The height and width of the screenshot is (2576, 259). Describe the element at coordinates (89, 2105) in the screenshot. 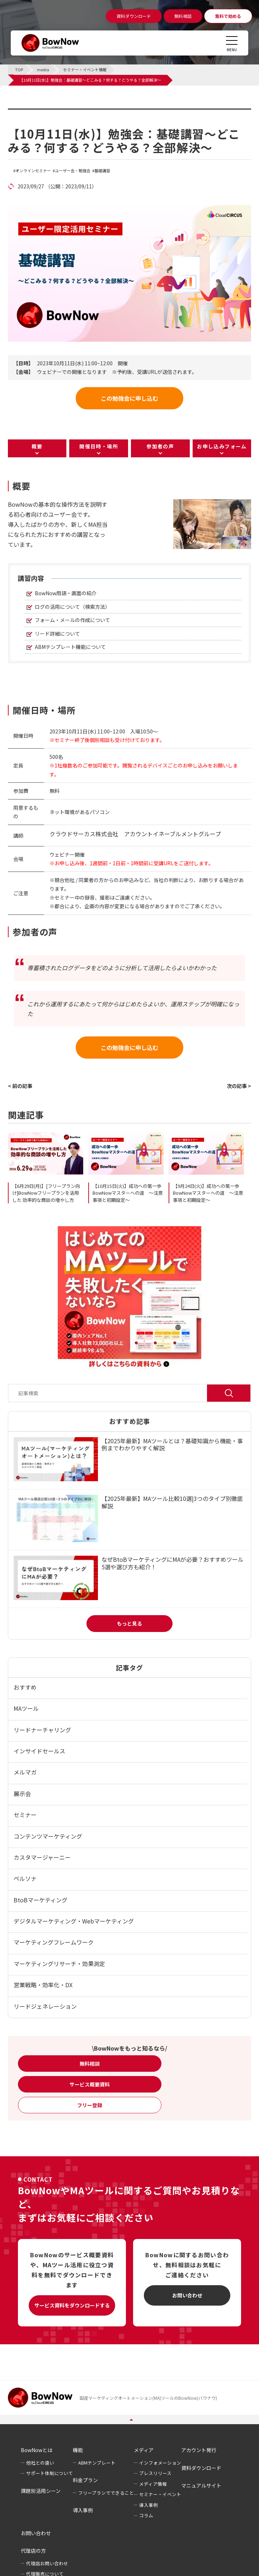

I see `フリー登録` at that location.